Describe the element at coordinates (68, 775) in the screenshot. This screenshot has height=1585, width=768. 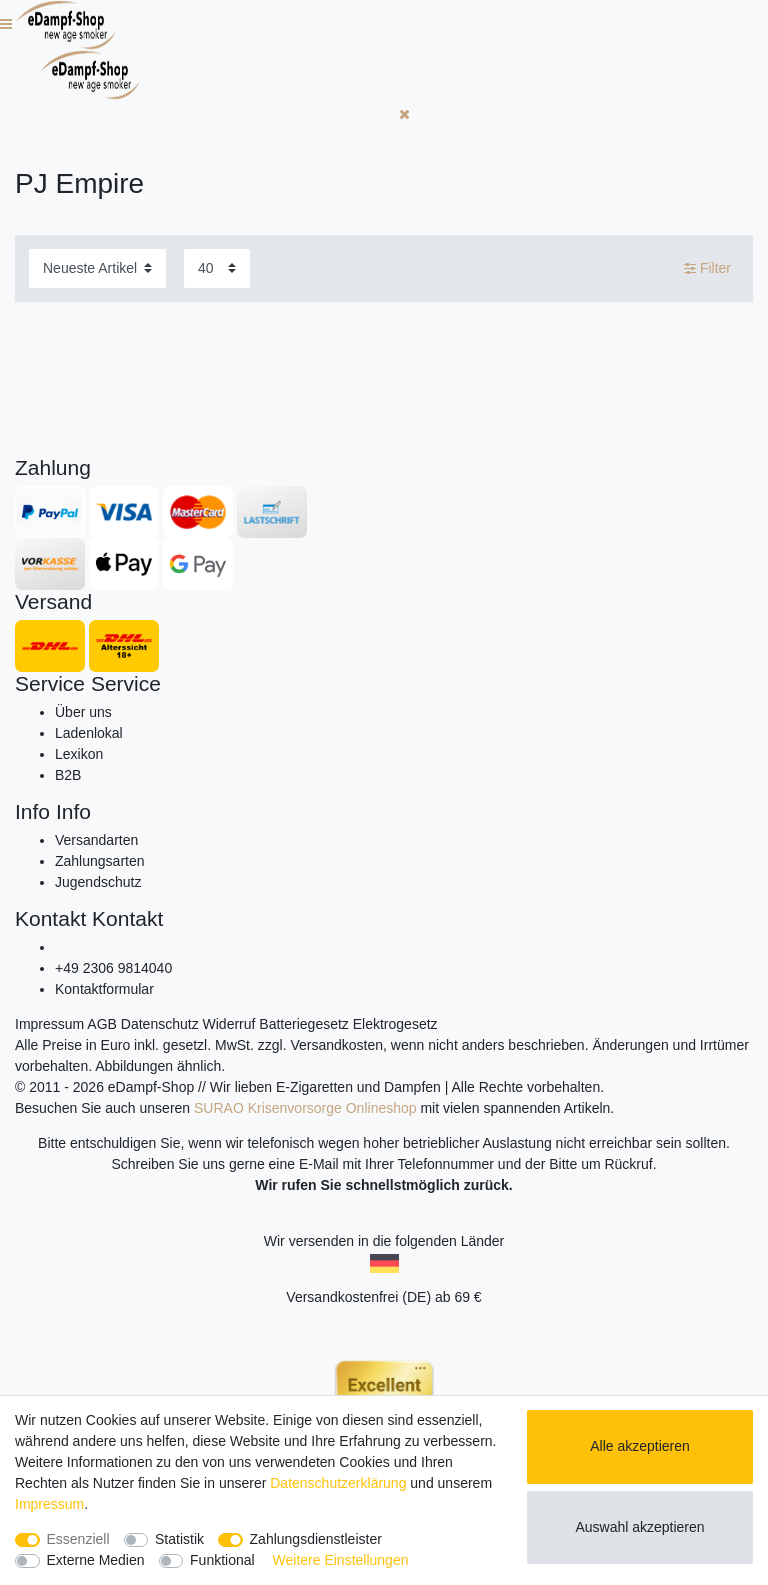
I see `B2B` at that location.